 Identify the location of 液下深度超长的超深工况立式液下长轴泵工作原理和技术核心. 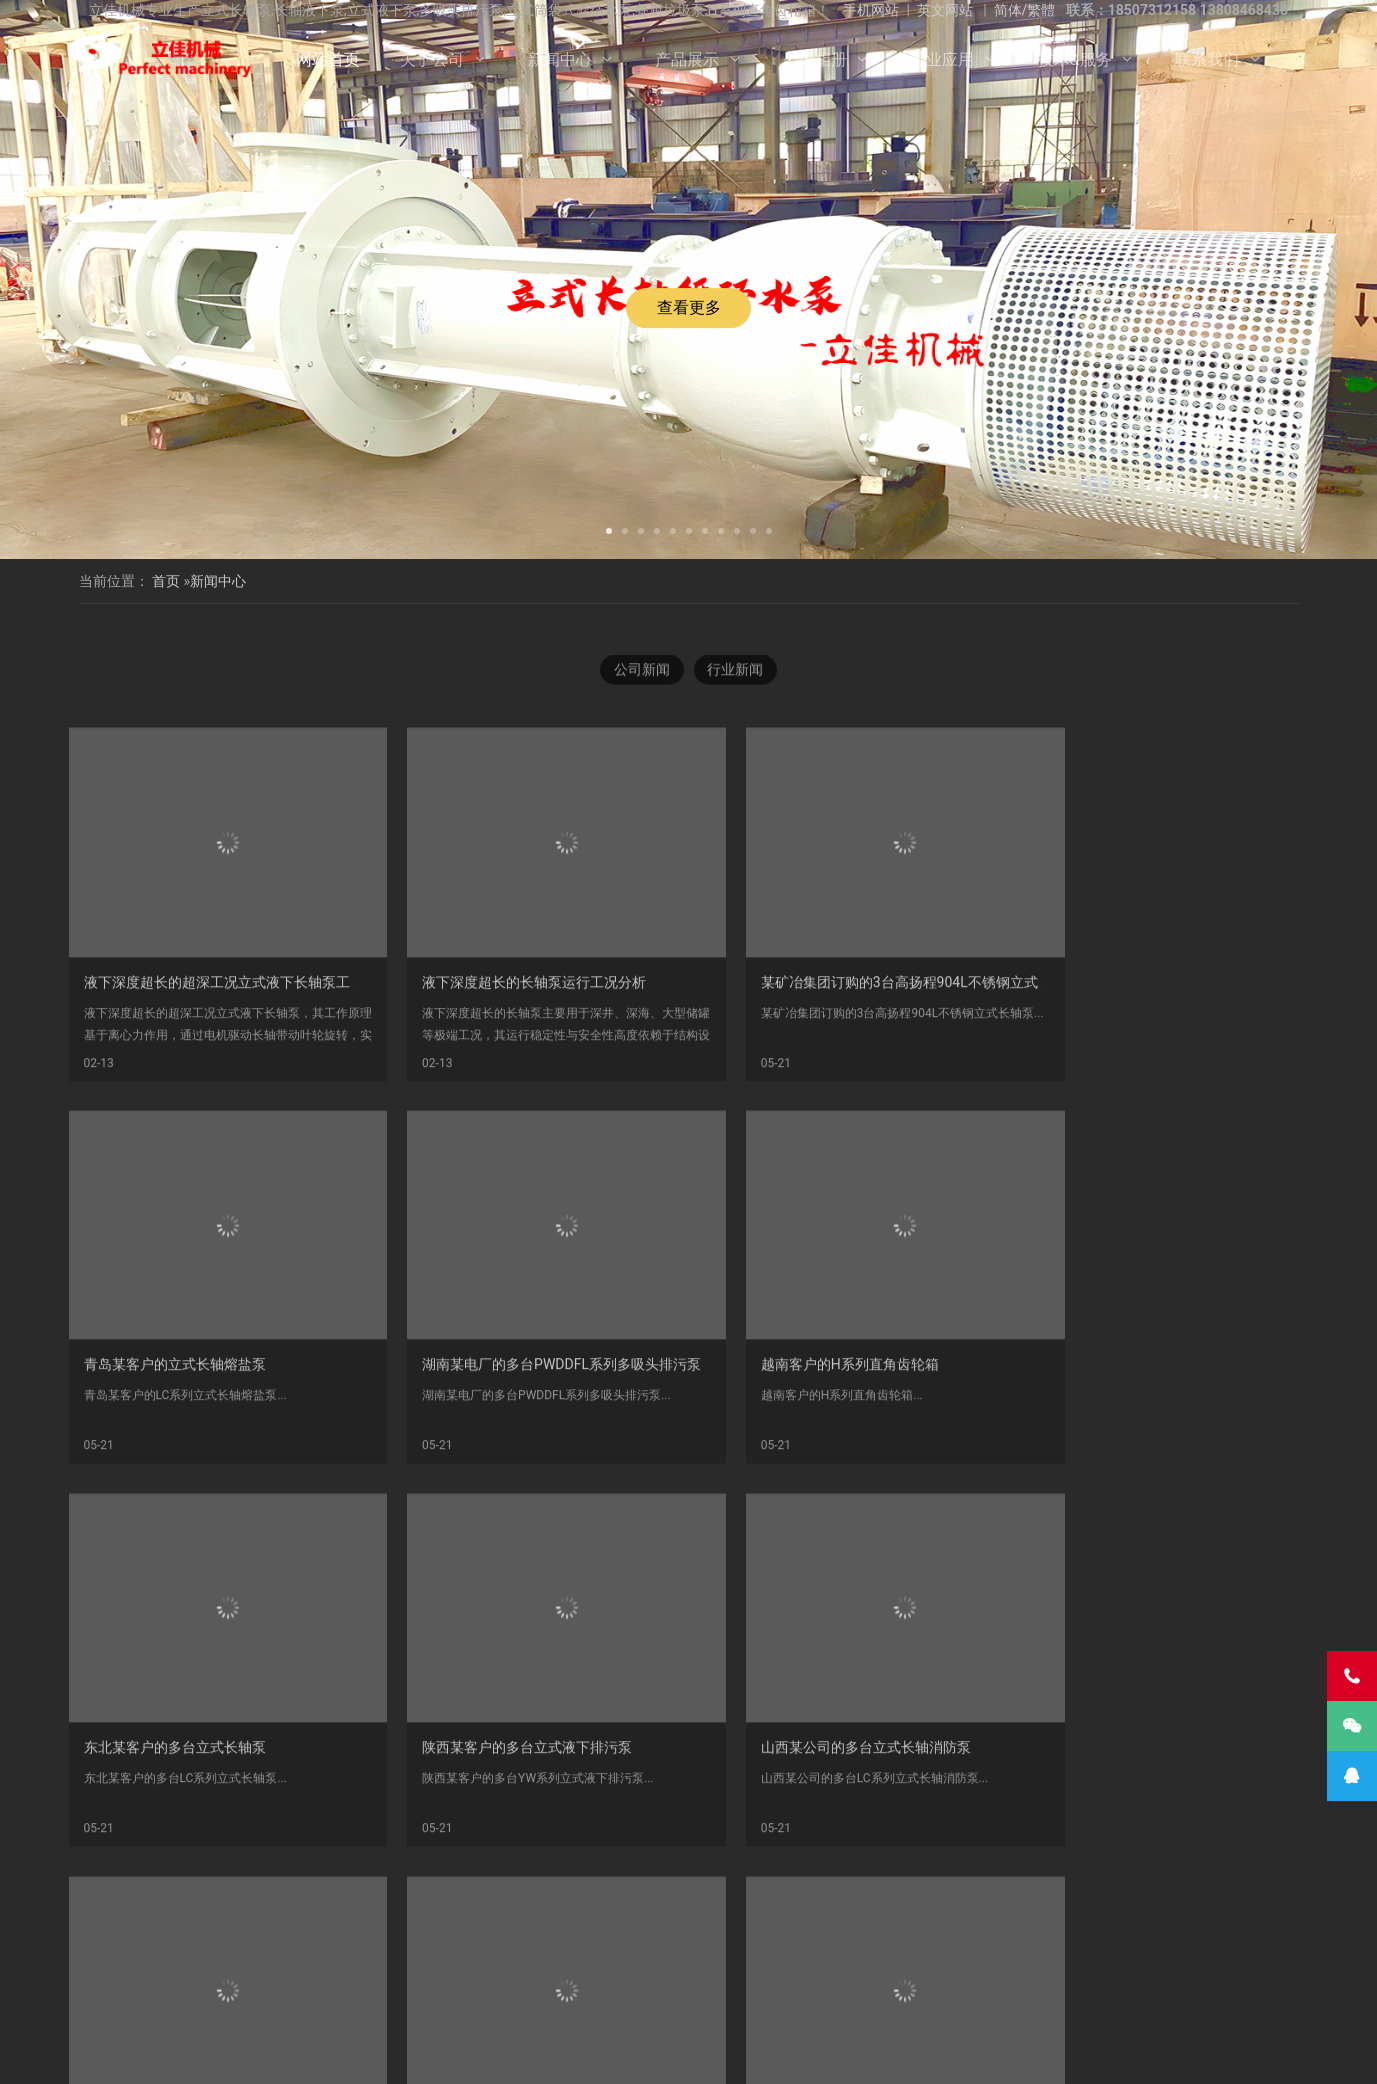
(273, 1110).